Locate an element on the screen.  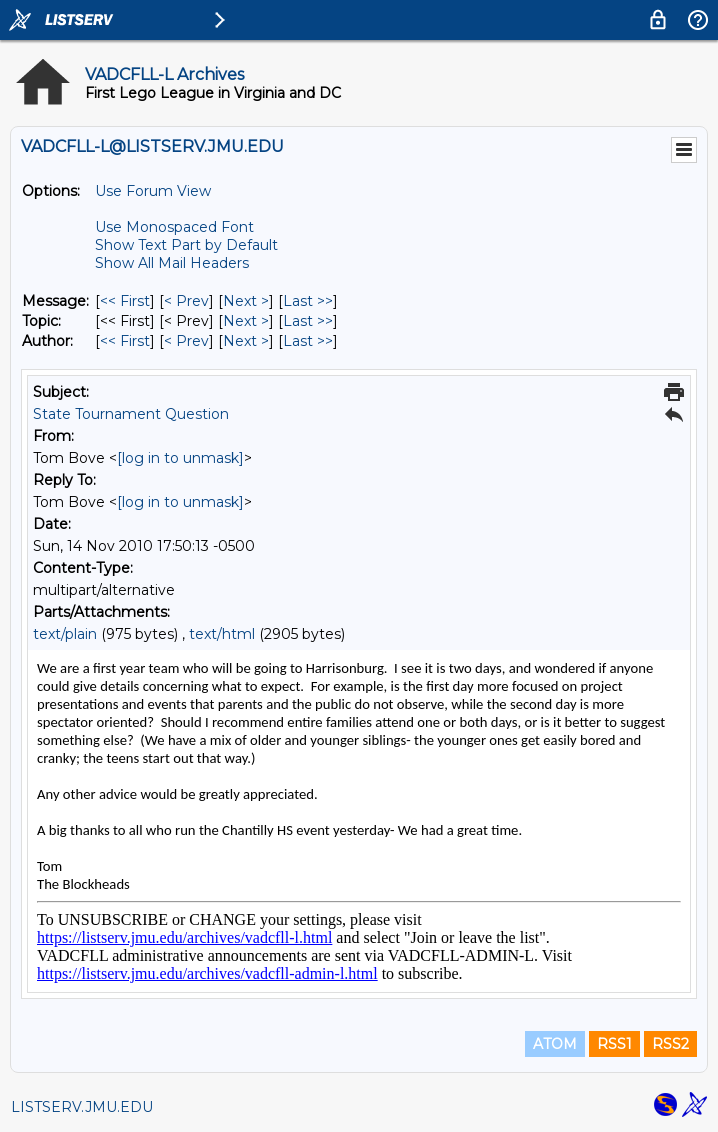
< Prev [Prev Message By Author] is located at coordinates (186, 341).